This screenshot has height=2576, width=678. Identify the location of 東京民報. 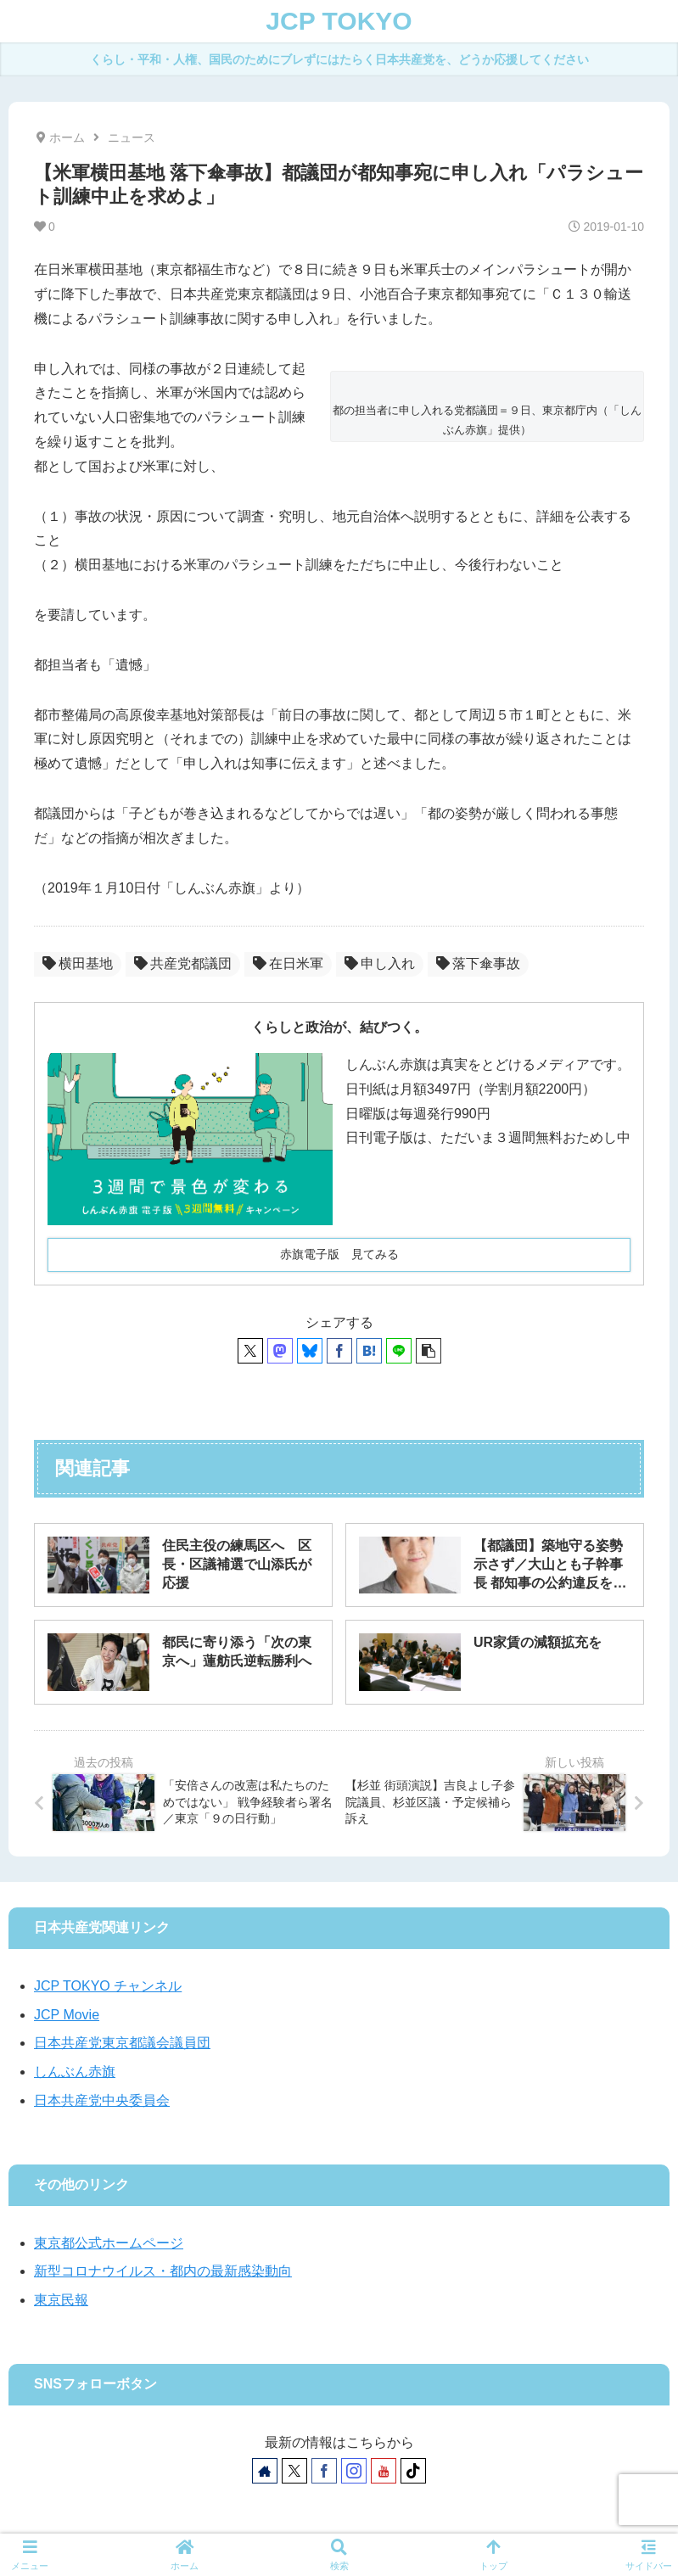
(61, 2300).